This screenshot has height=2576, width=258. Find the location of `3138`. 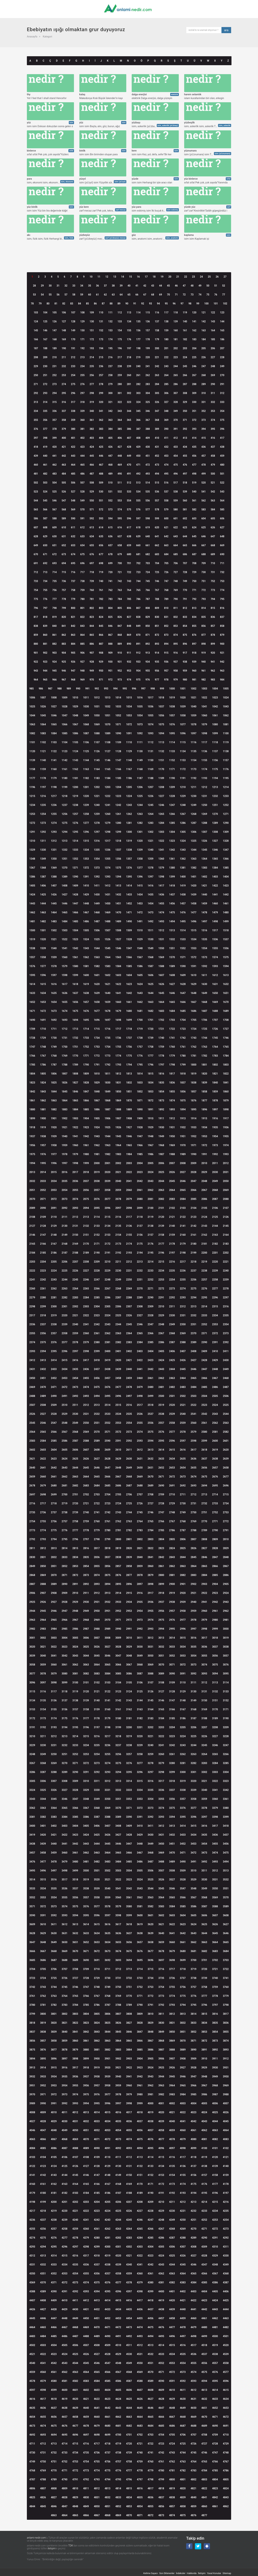

3138 is located at coordinates (75, 1700).